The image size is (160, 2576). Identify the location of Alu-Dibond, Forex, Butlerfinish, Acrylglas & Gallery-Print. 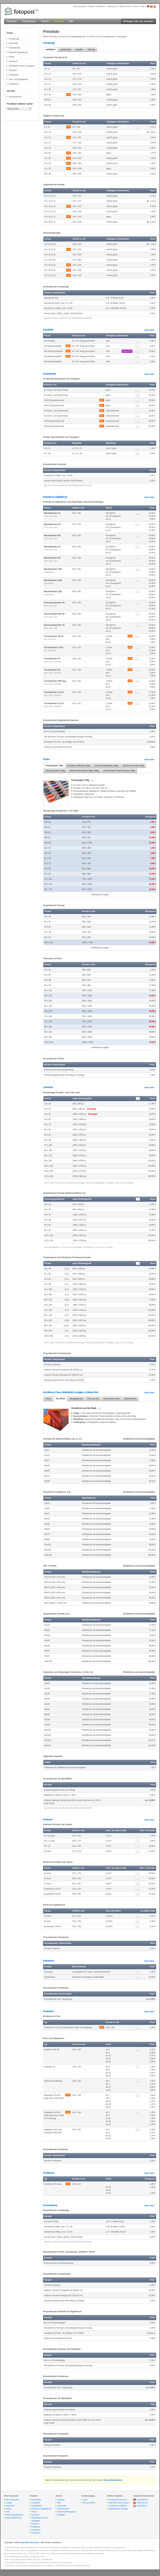
(70, 1392).